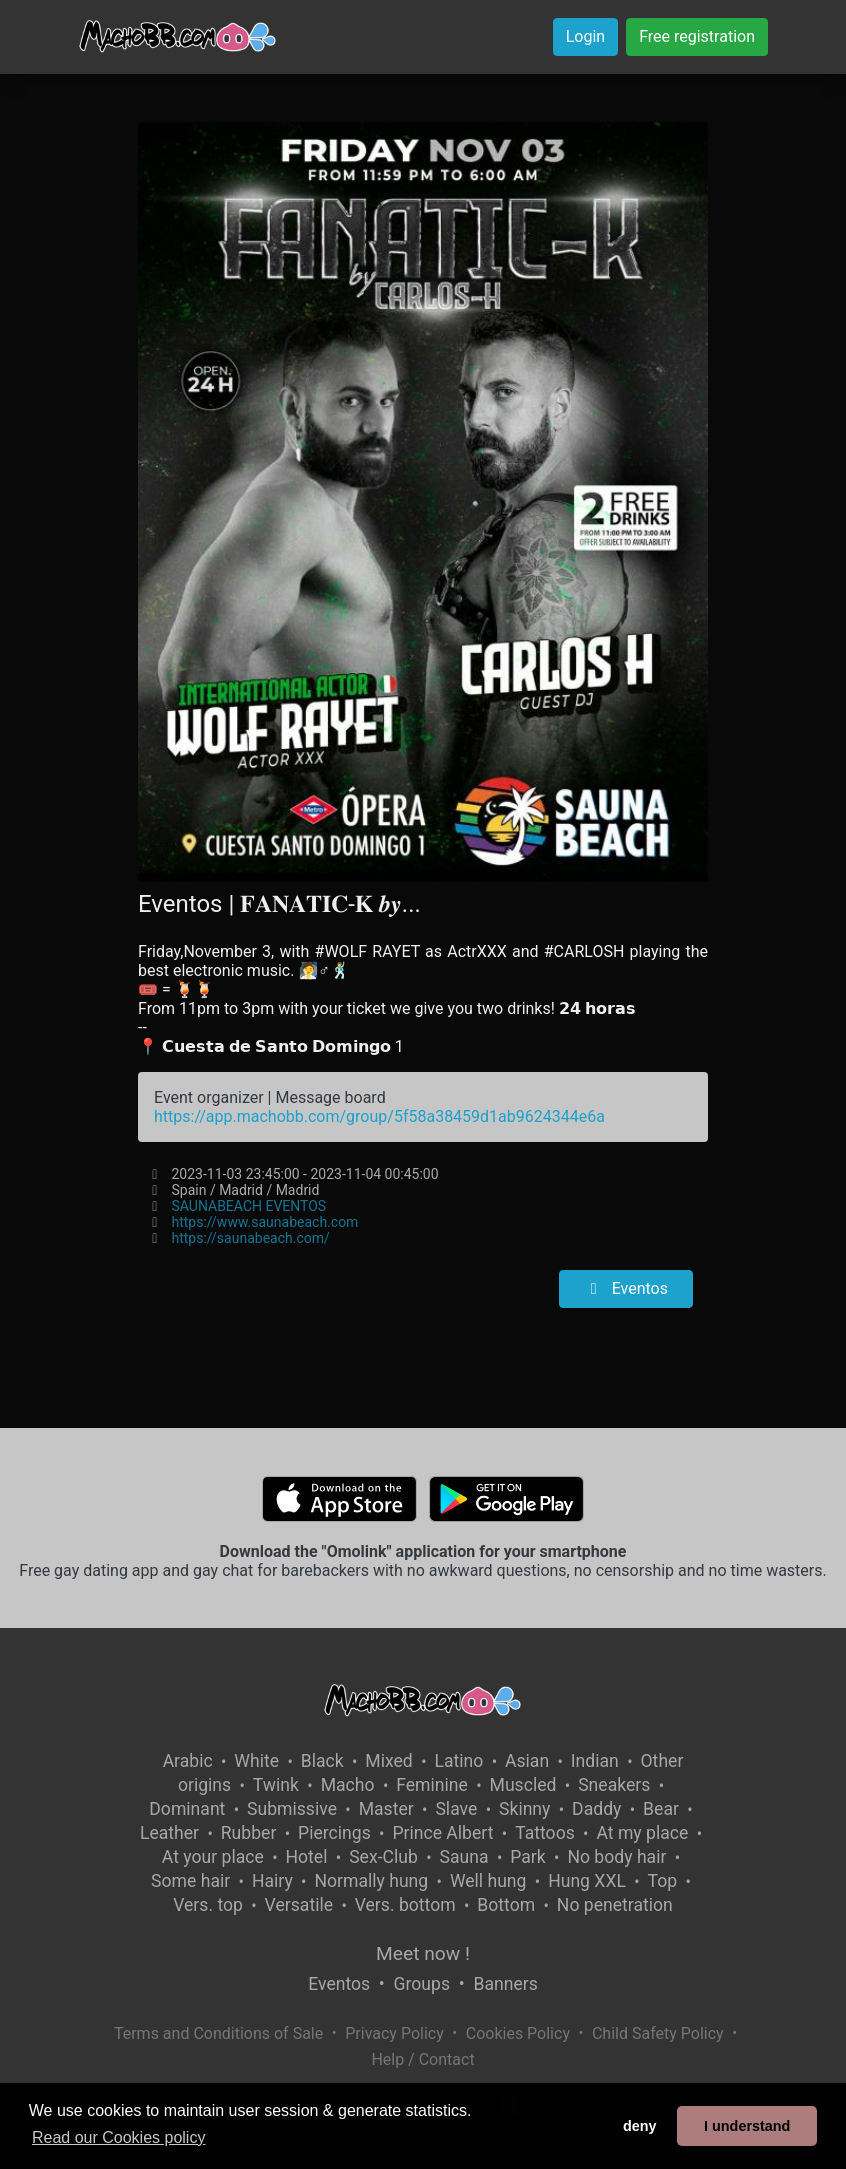 This screenshot has width=846, height=2169. Describe the element at coordinates (208, 1905) in the screenshot. I see `Vers. top` at that location.